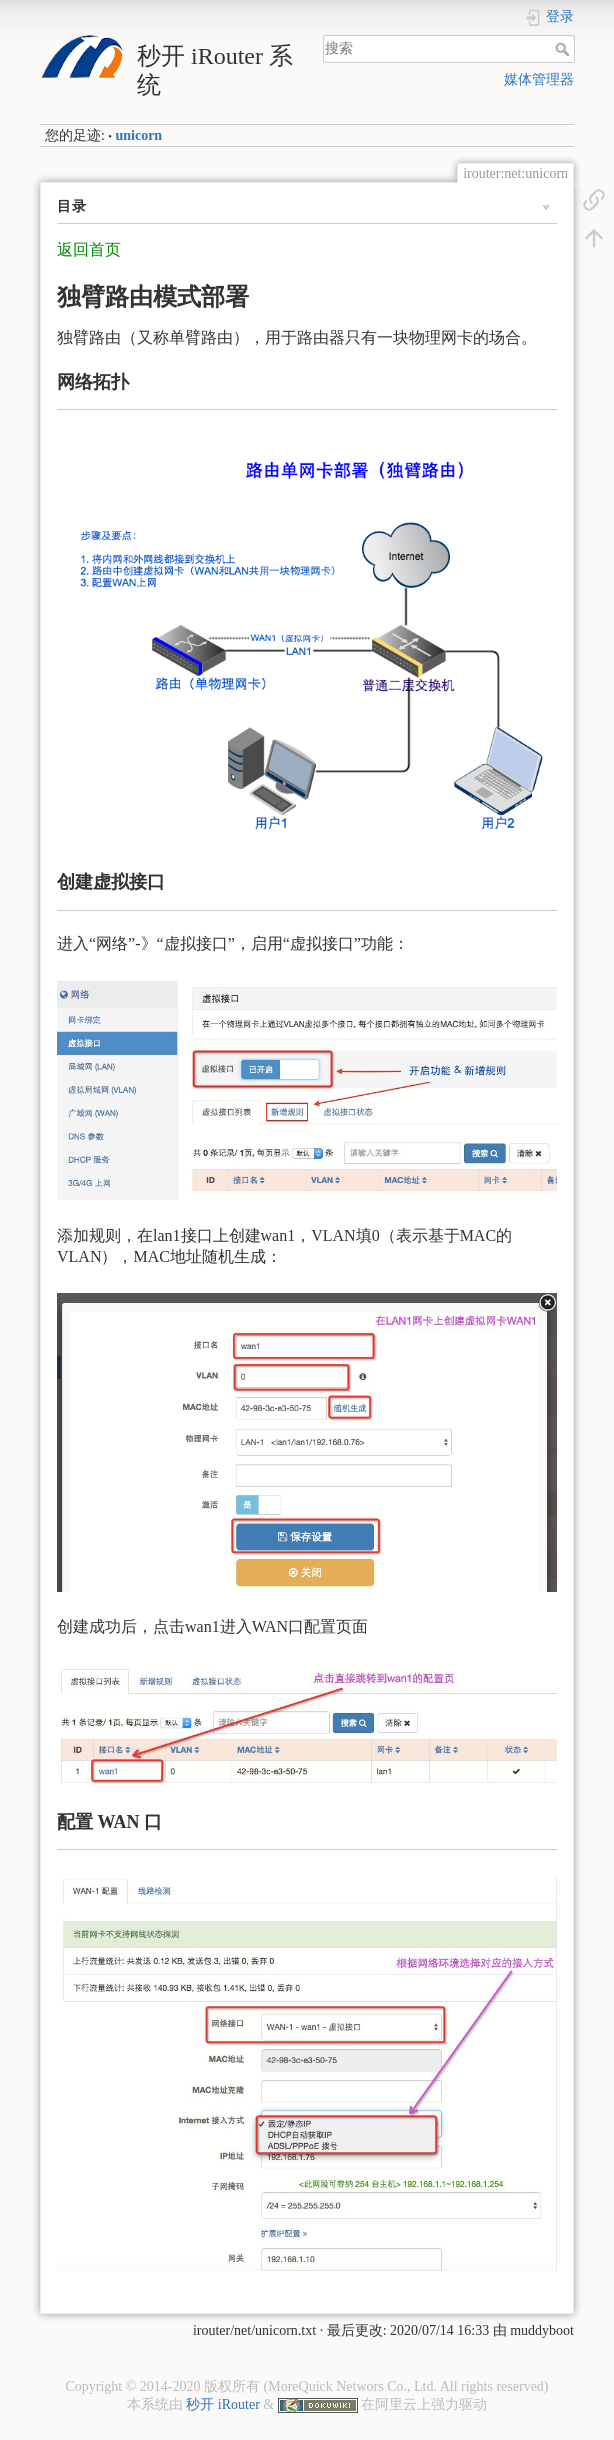  What do you see at coordinates (89, 249) in the screenshot?
I see `返回首页` at bounding box center [89, 249].